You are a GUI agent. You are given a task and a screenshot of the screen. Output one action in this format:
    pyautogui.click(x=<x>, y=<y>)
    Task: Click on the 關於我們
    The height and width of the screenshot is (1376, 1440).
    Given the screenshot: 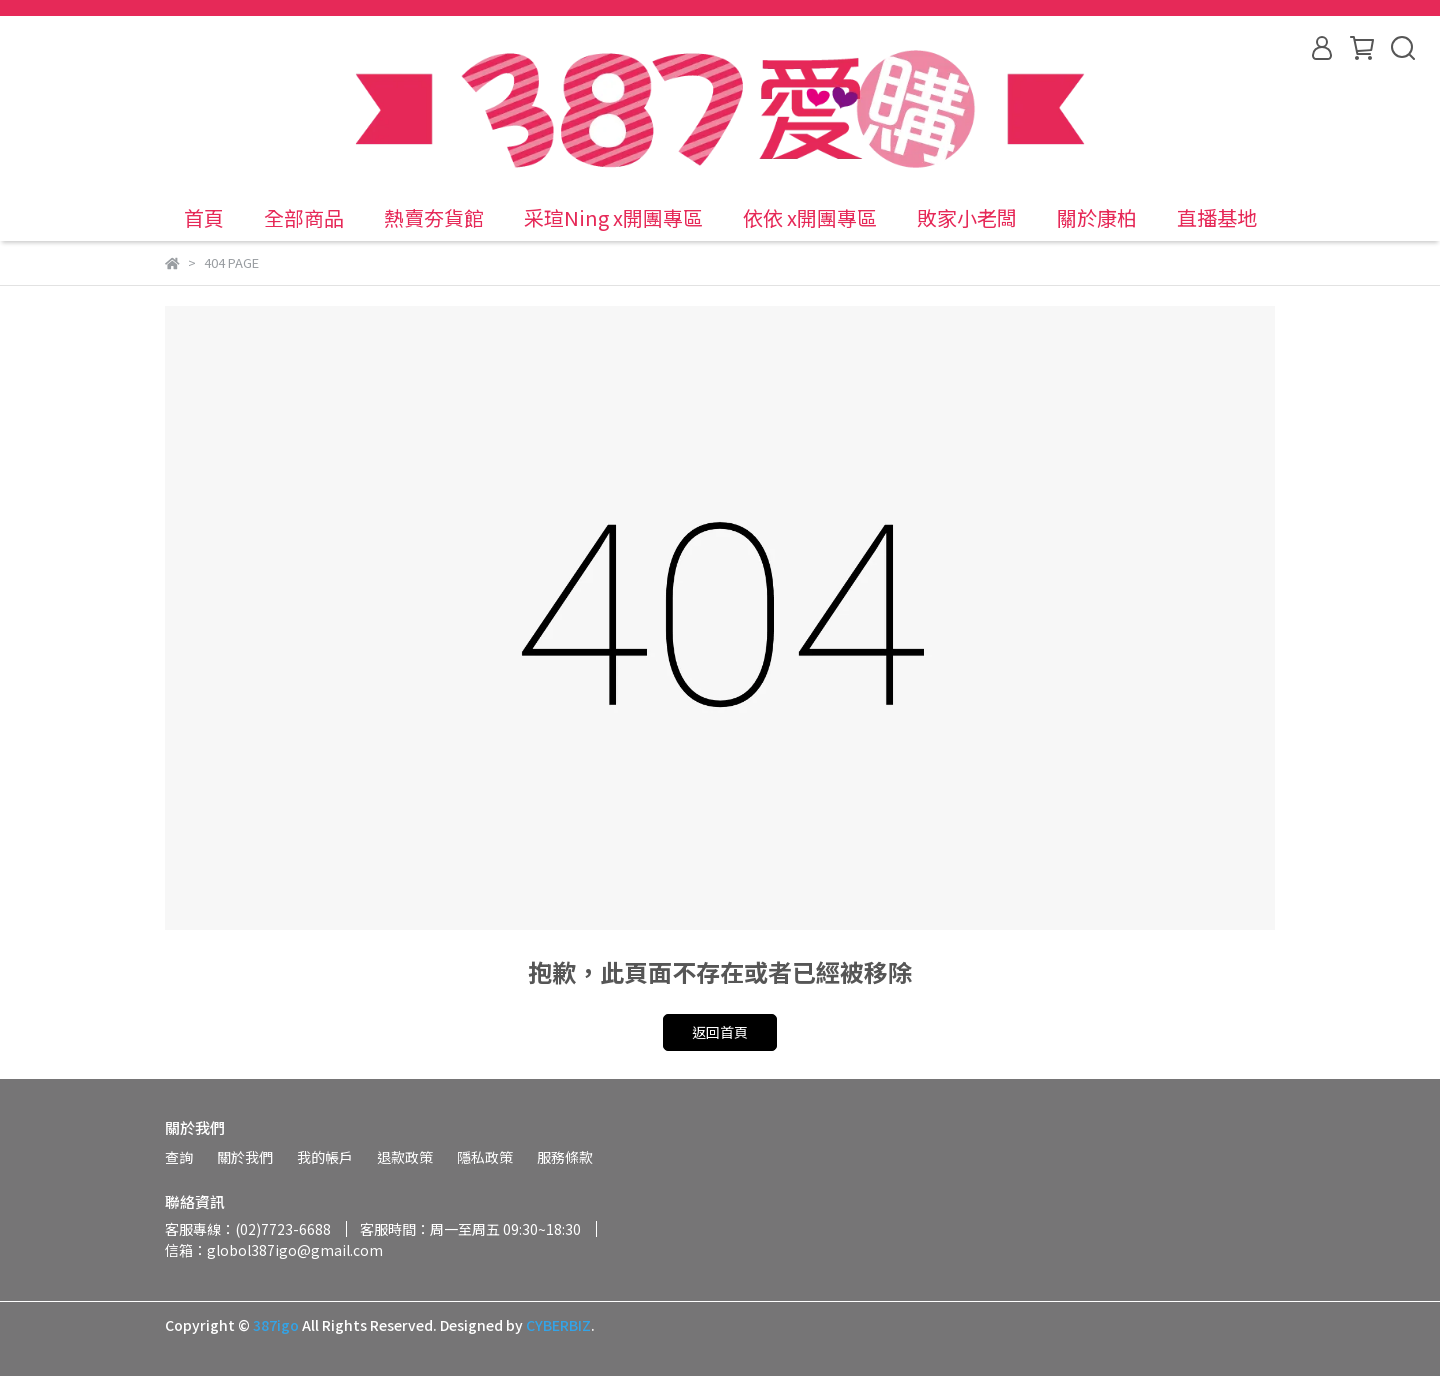 What is the action you would take?
    pyautogui.click(x=245, y=1157)
    